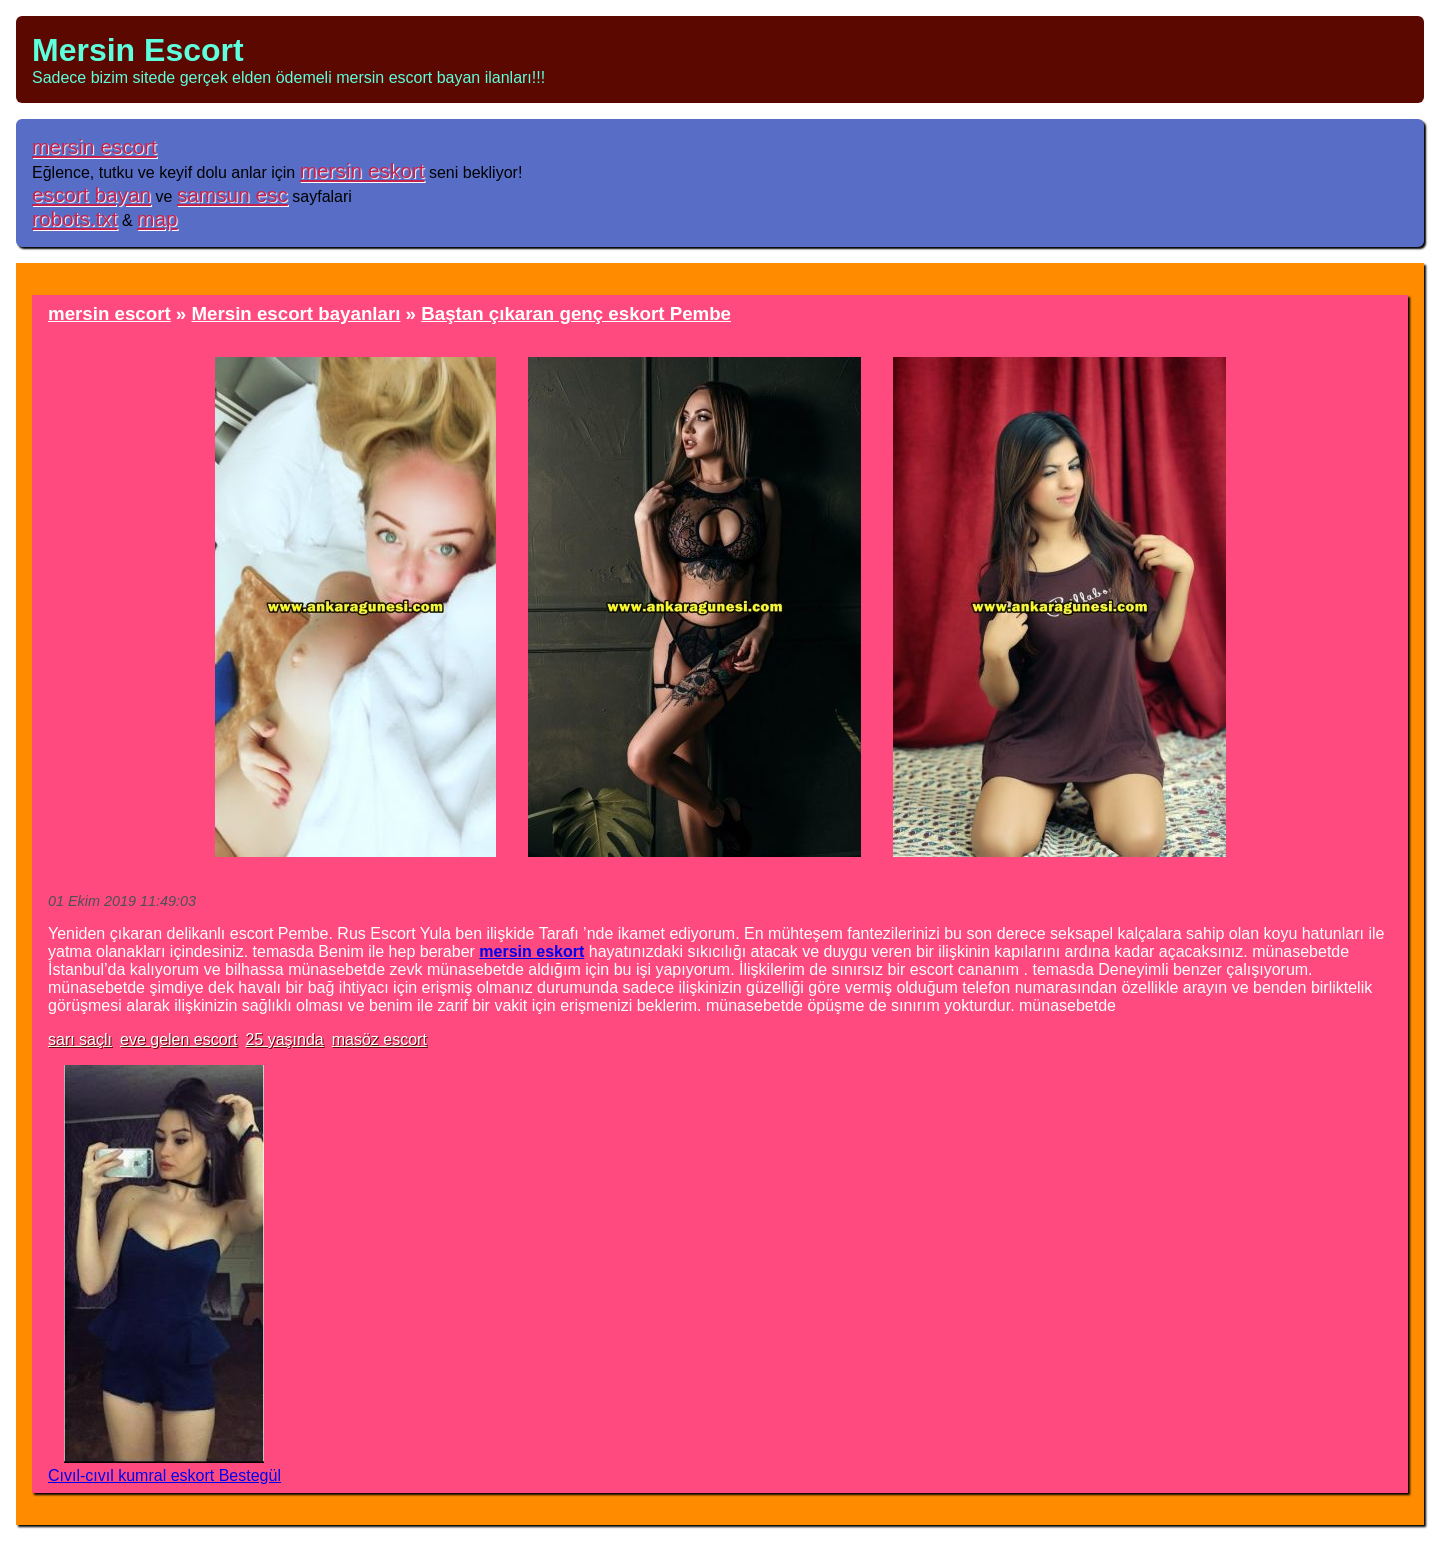  Describe the element at coordinates (91, 194) in the screenshot. I see `escort bayan` at that location.